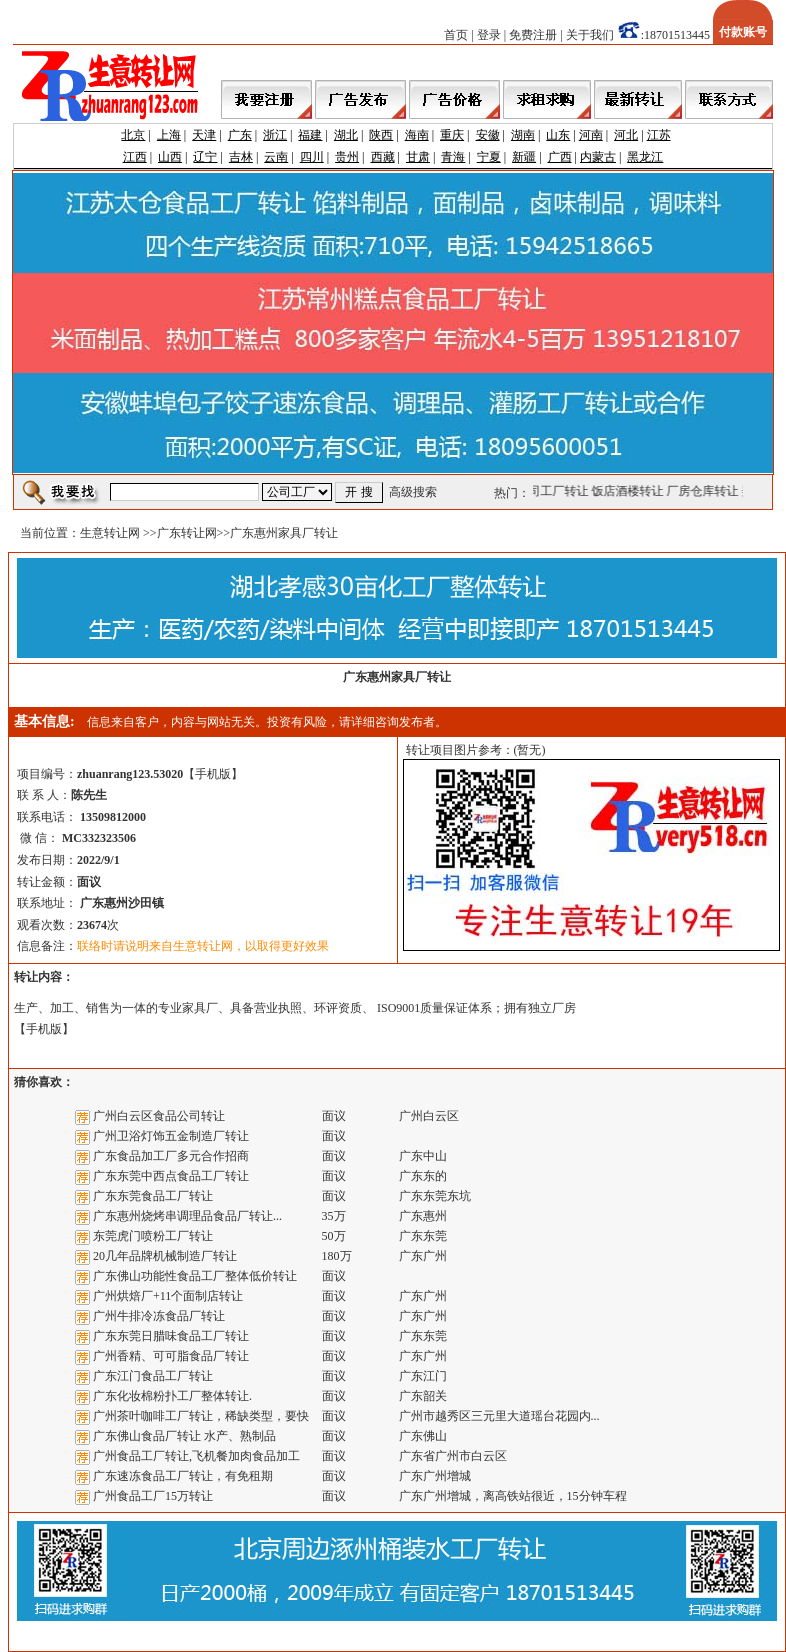 This screenshot has height=1652, width=786. Describe the element at coordinates (453, 157) in the screenshot. I see `青海` at that location.